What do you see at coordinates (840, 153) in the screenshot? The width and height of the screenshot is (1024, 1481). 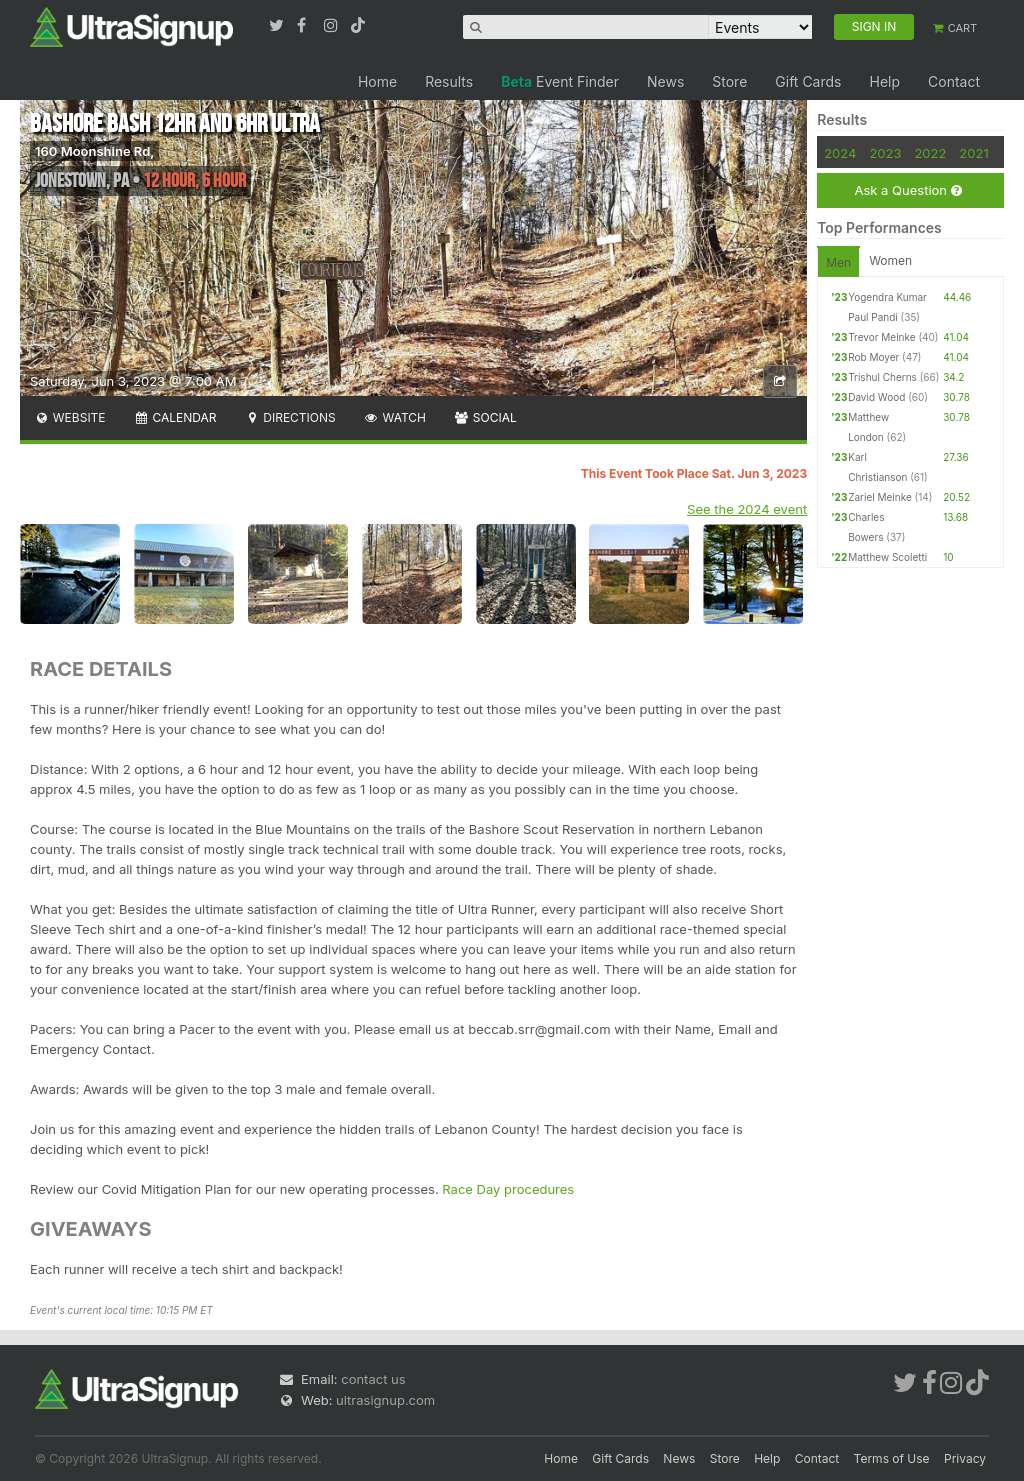 I see `2024` at bounding box center [840, 153].